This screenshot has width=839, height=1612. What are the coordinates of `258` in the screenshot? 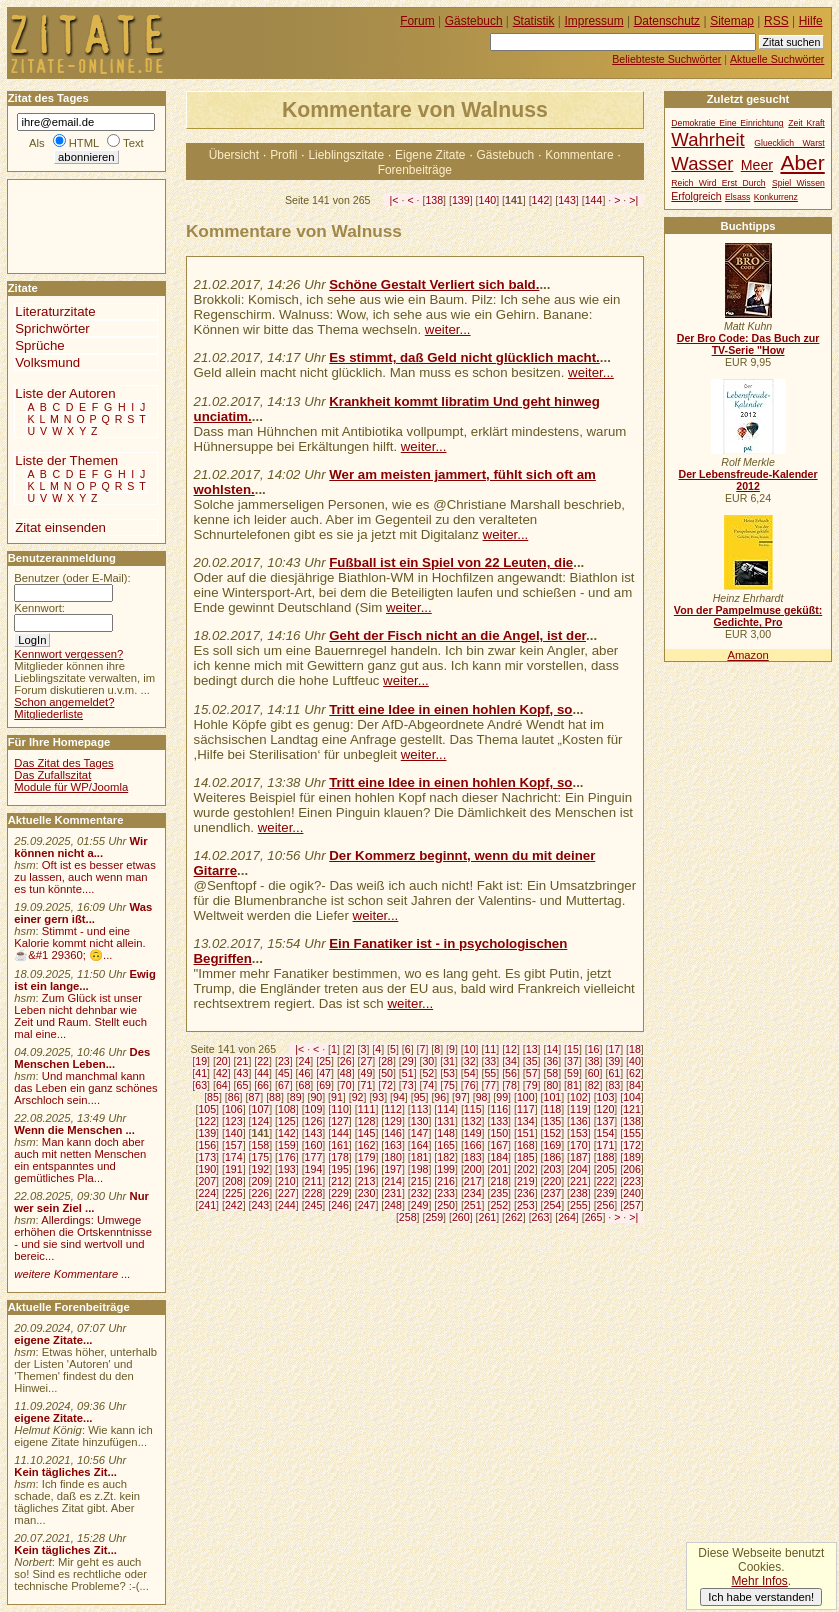 It's located at (408, 1217).